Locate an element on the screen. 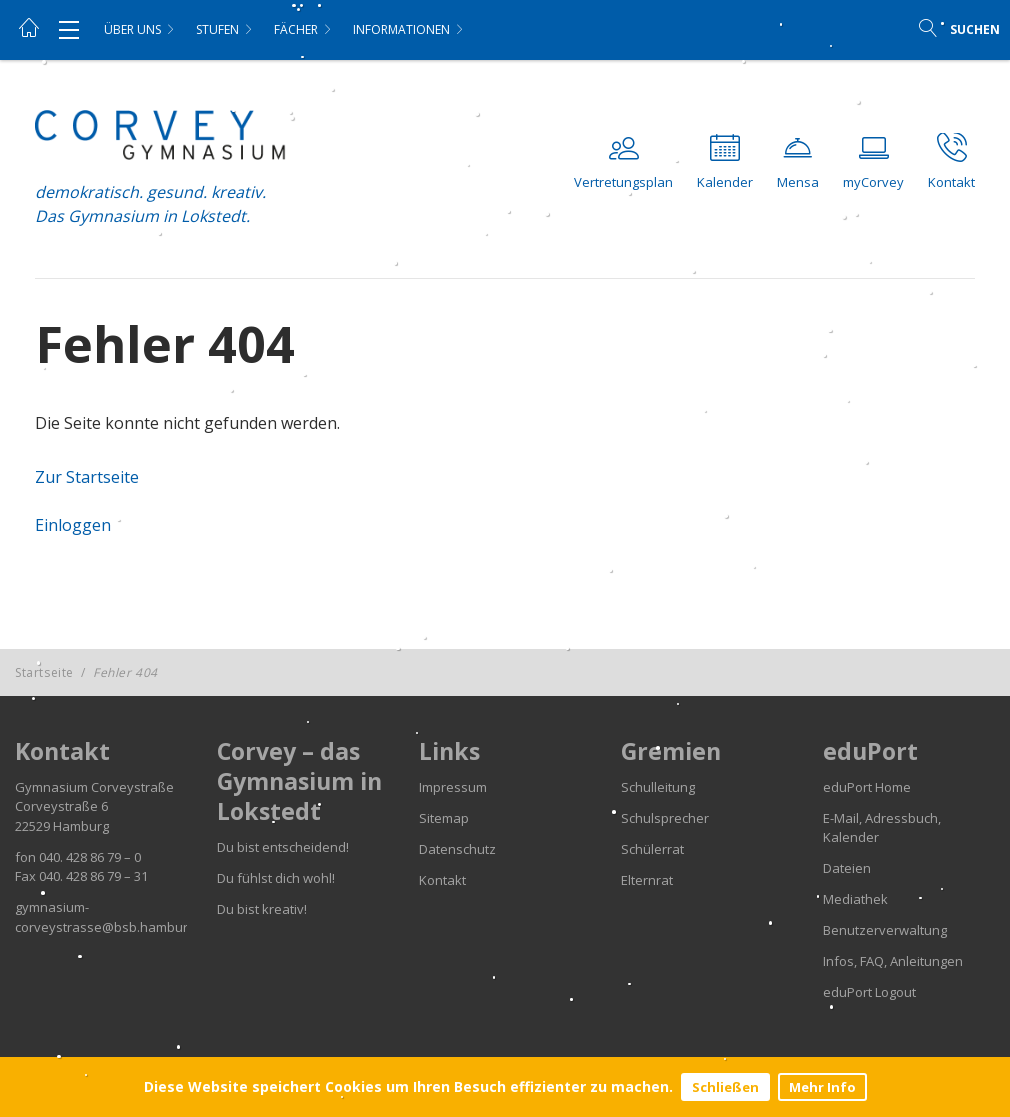  Mediathek is located at coordinates (855, 899).